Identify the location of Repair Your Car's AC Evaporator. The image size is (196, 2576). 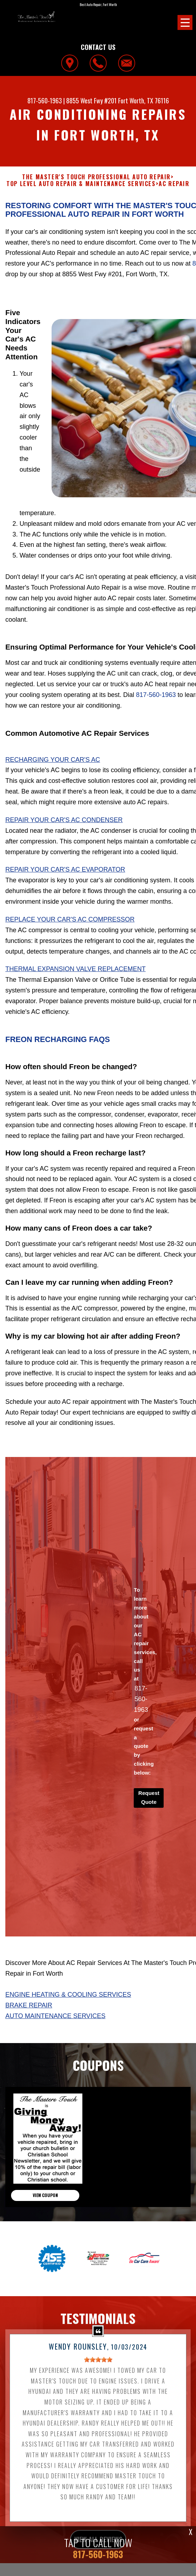
(65, 904).